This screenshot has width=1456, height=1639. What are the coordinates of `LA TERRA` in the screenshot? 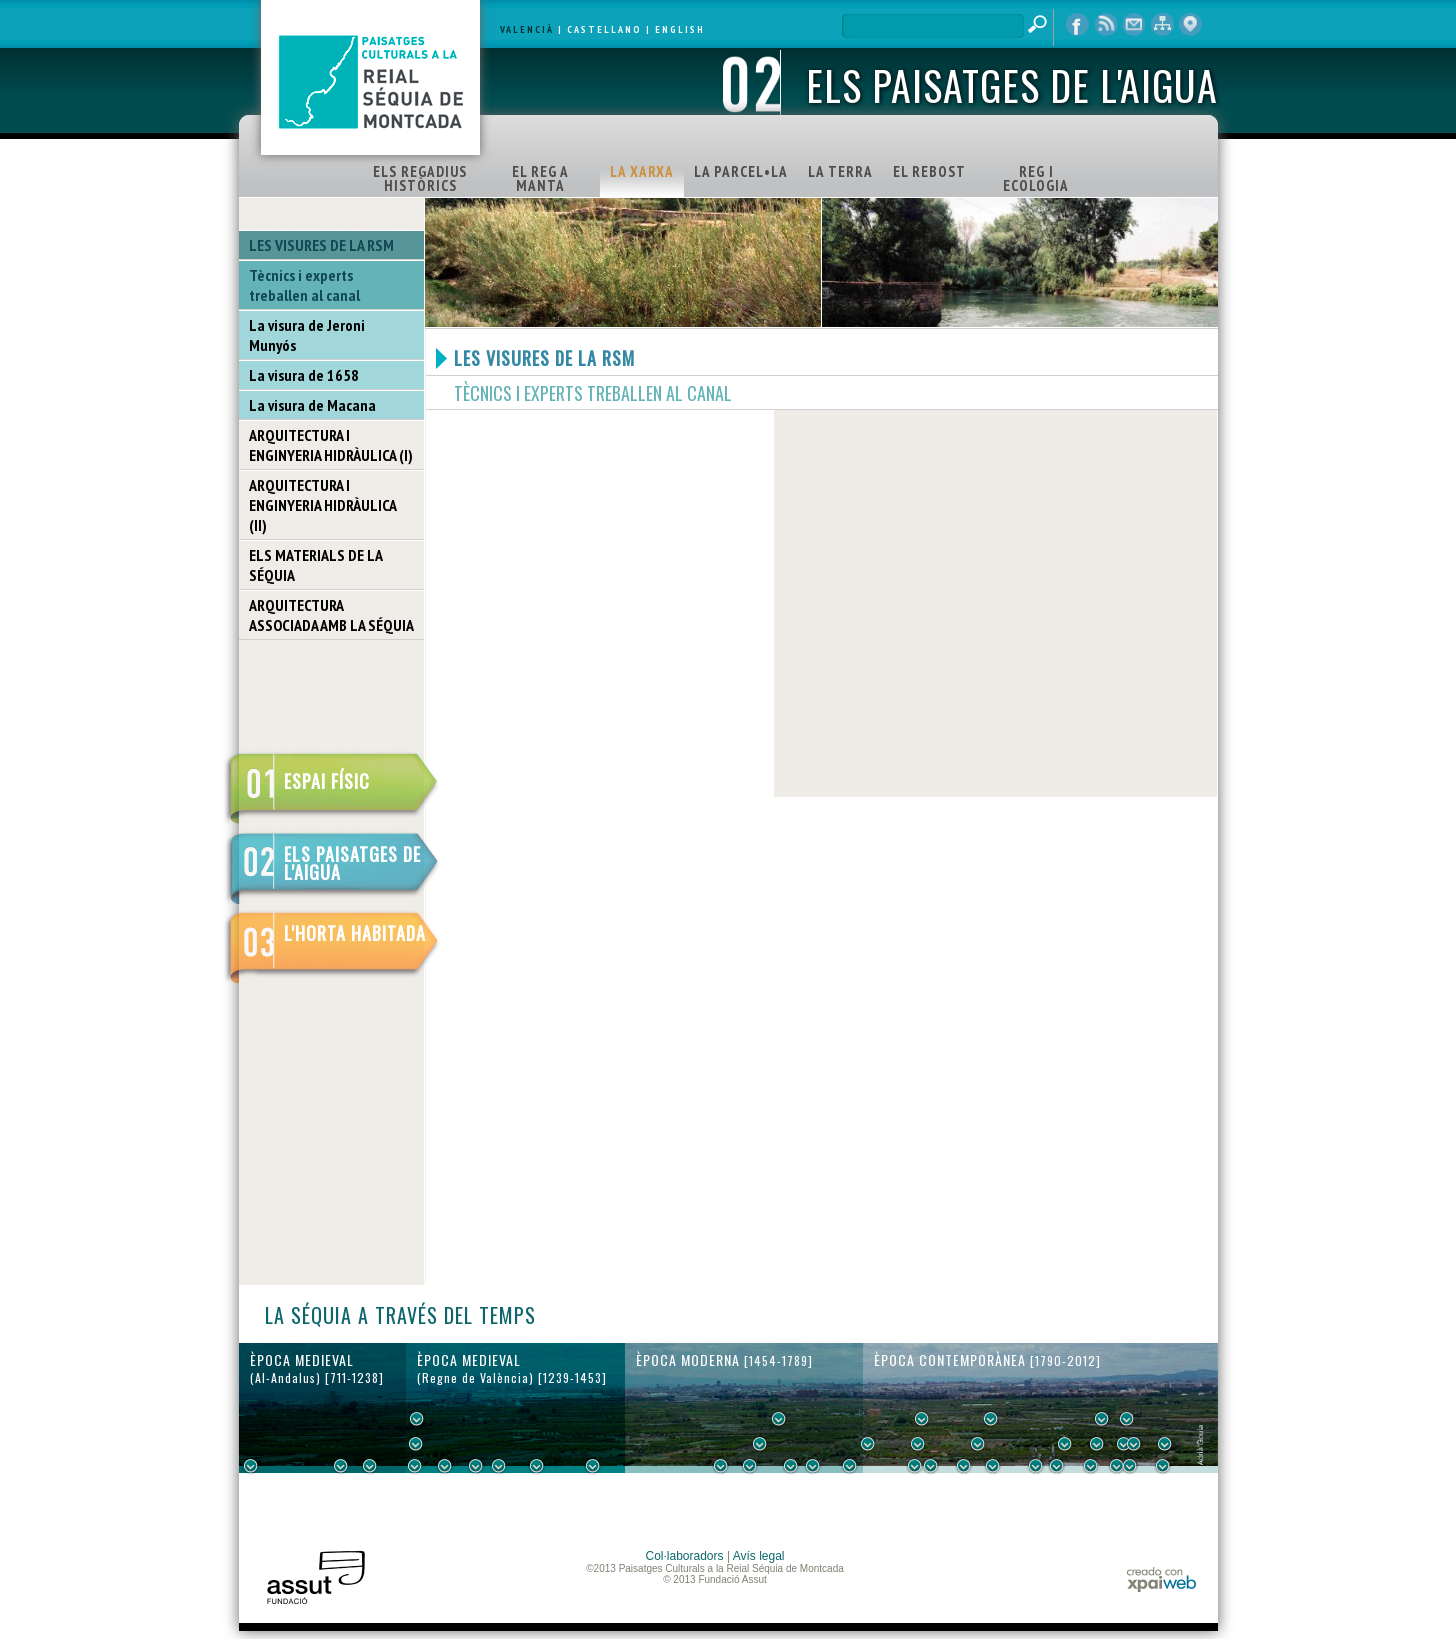 It's located at (840, 171).